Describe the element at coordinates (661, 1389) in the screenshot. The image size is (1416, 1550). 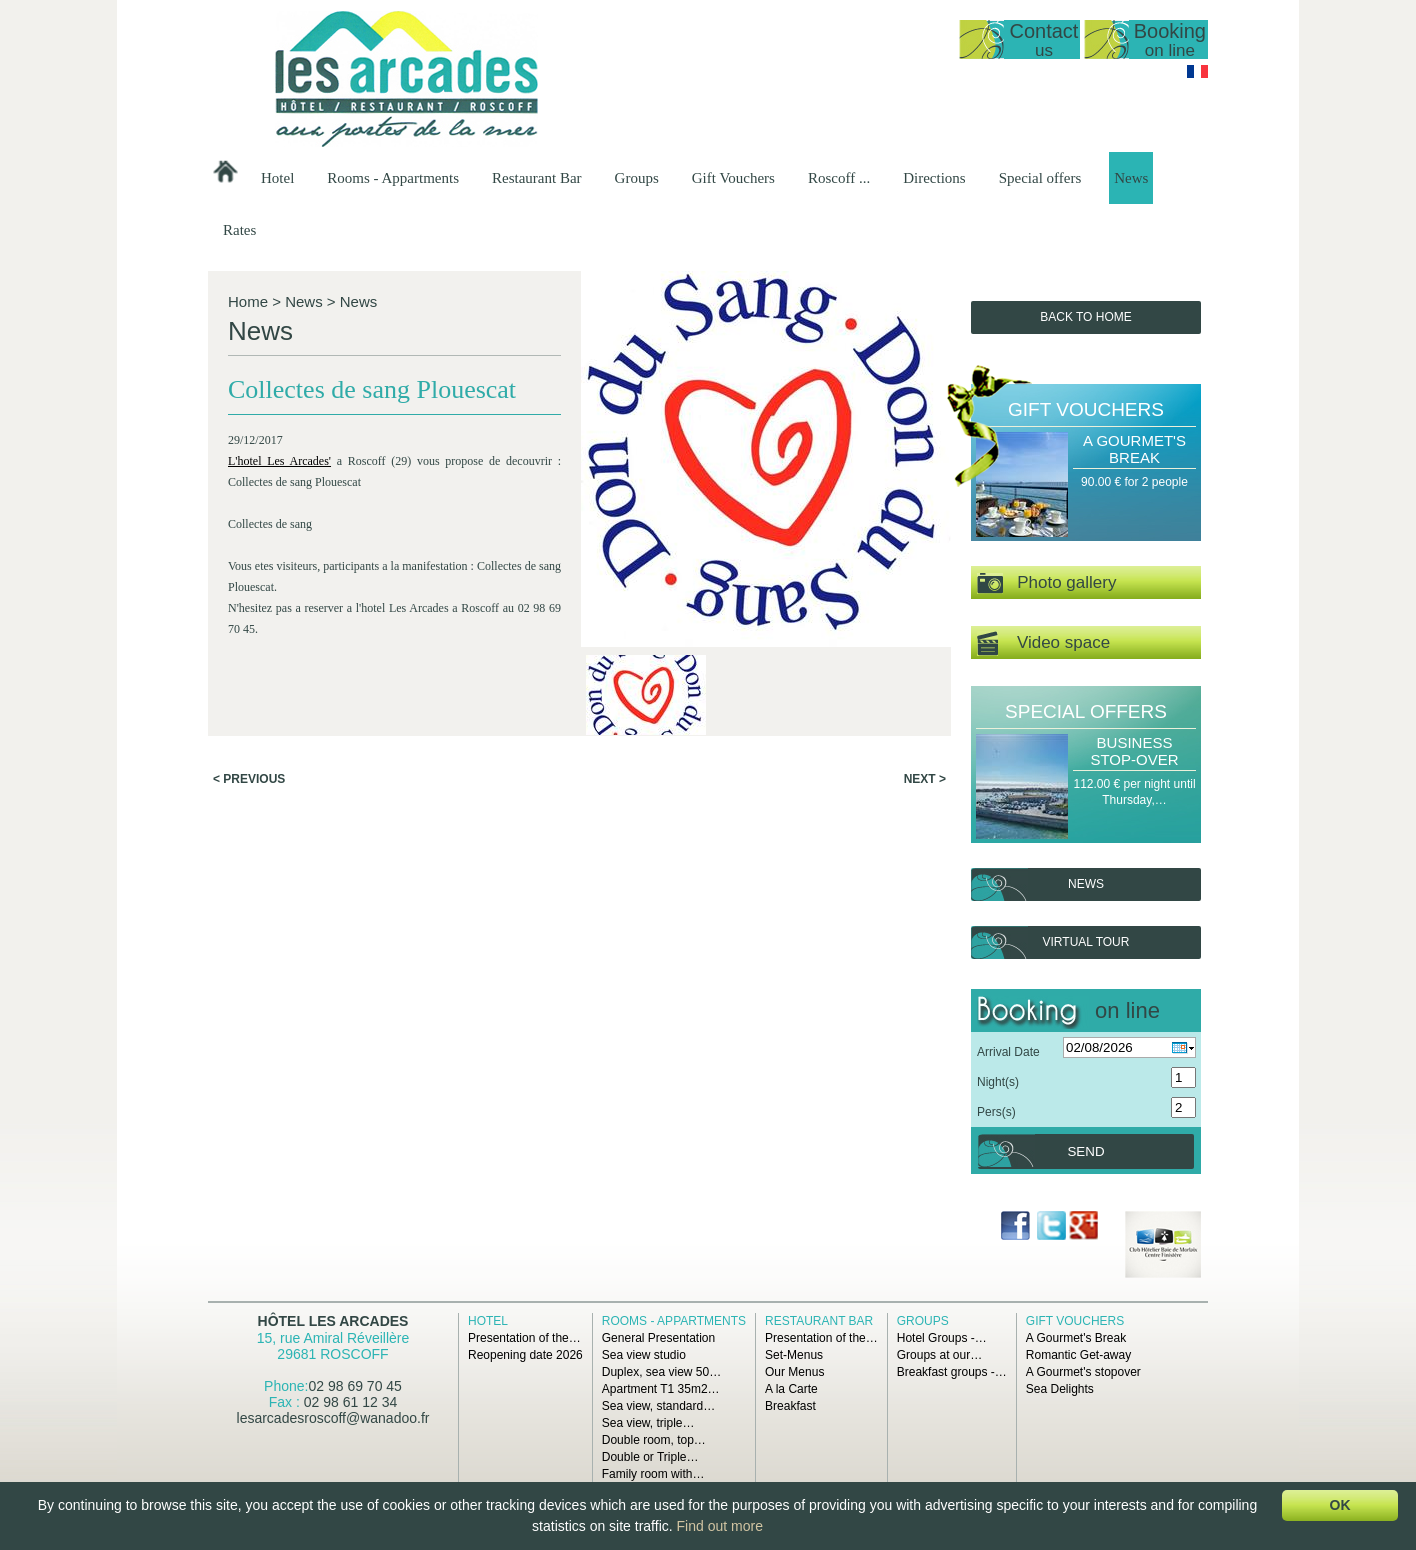
I see `Apartment T1 35m2…` at that location.